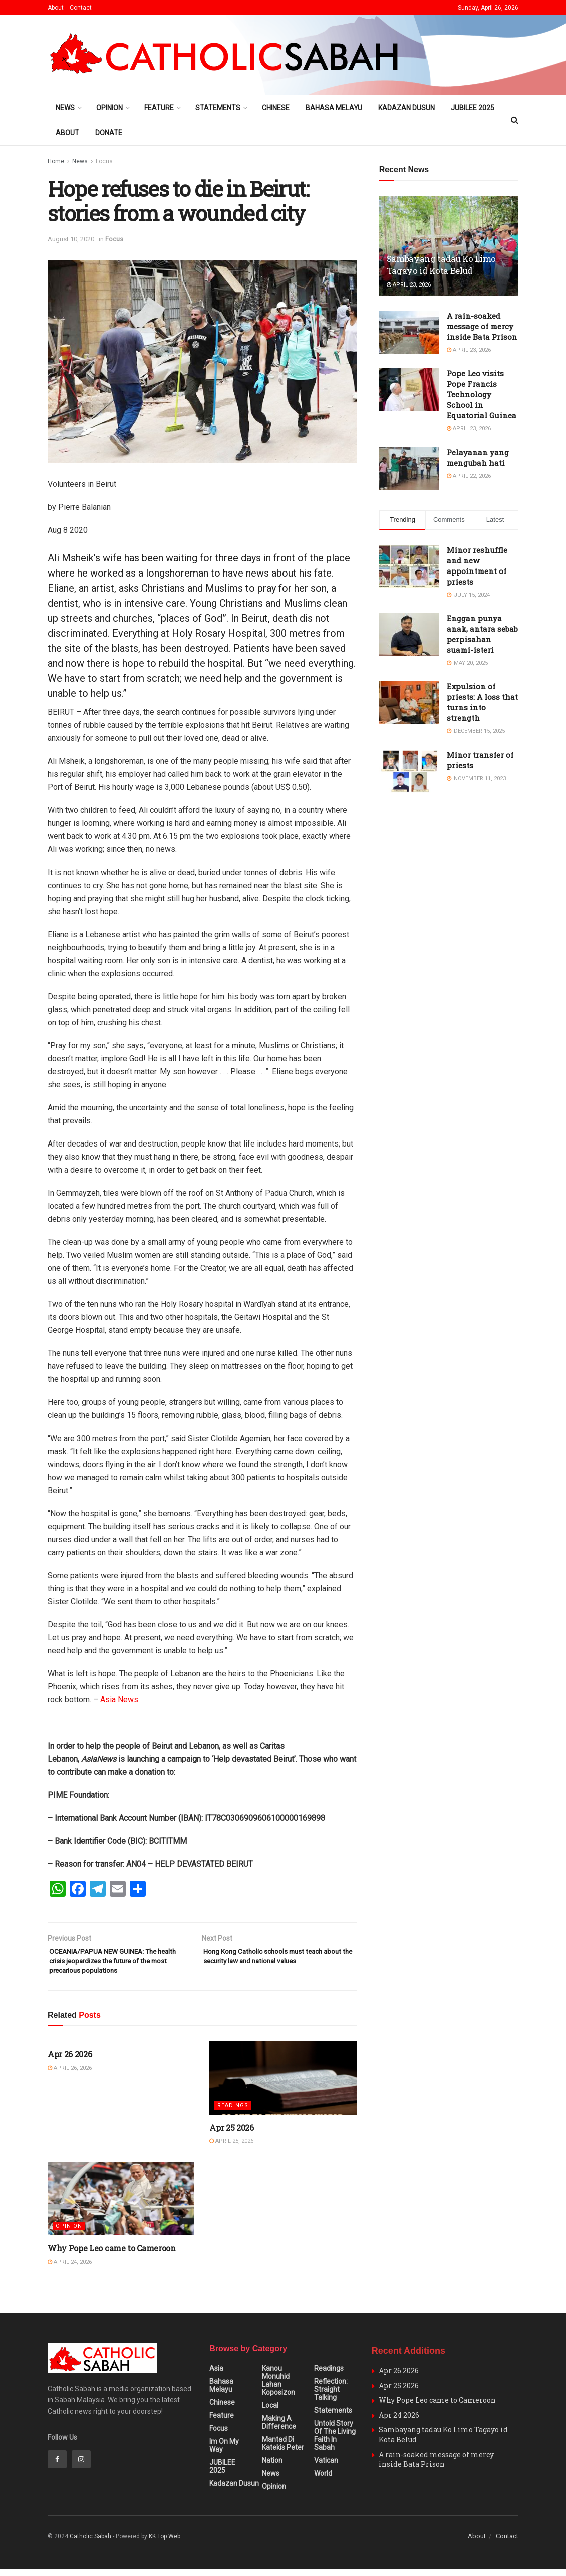 This screenshot has height=2576, width=566. Describe the element at coordinates (104, 161) in the screenshot. I see `Focus` at that location.